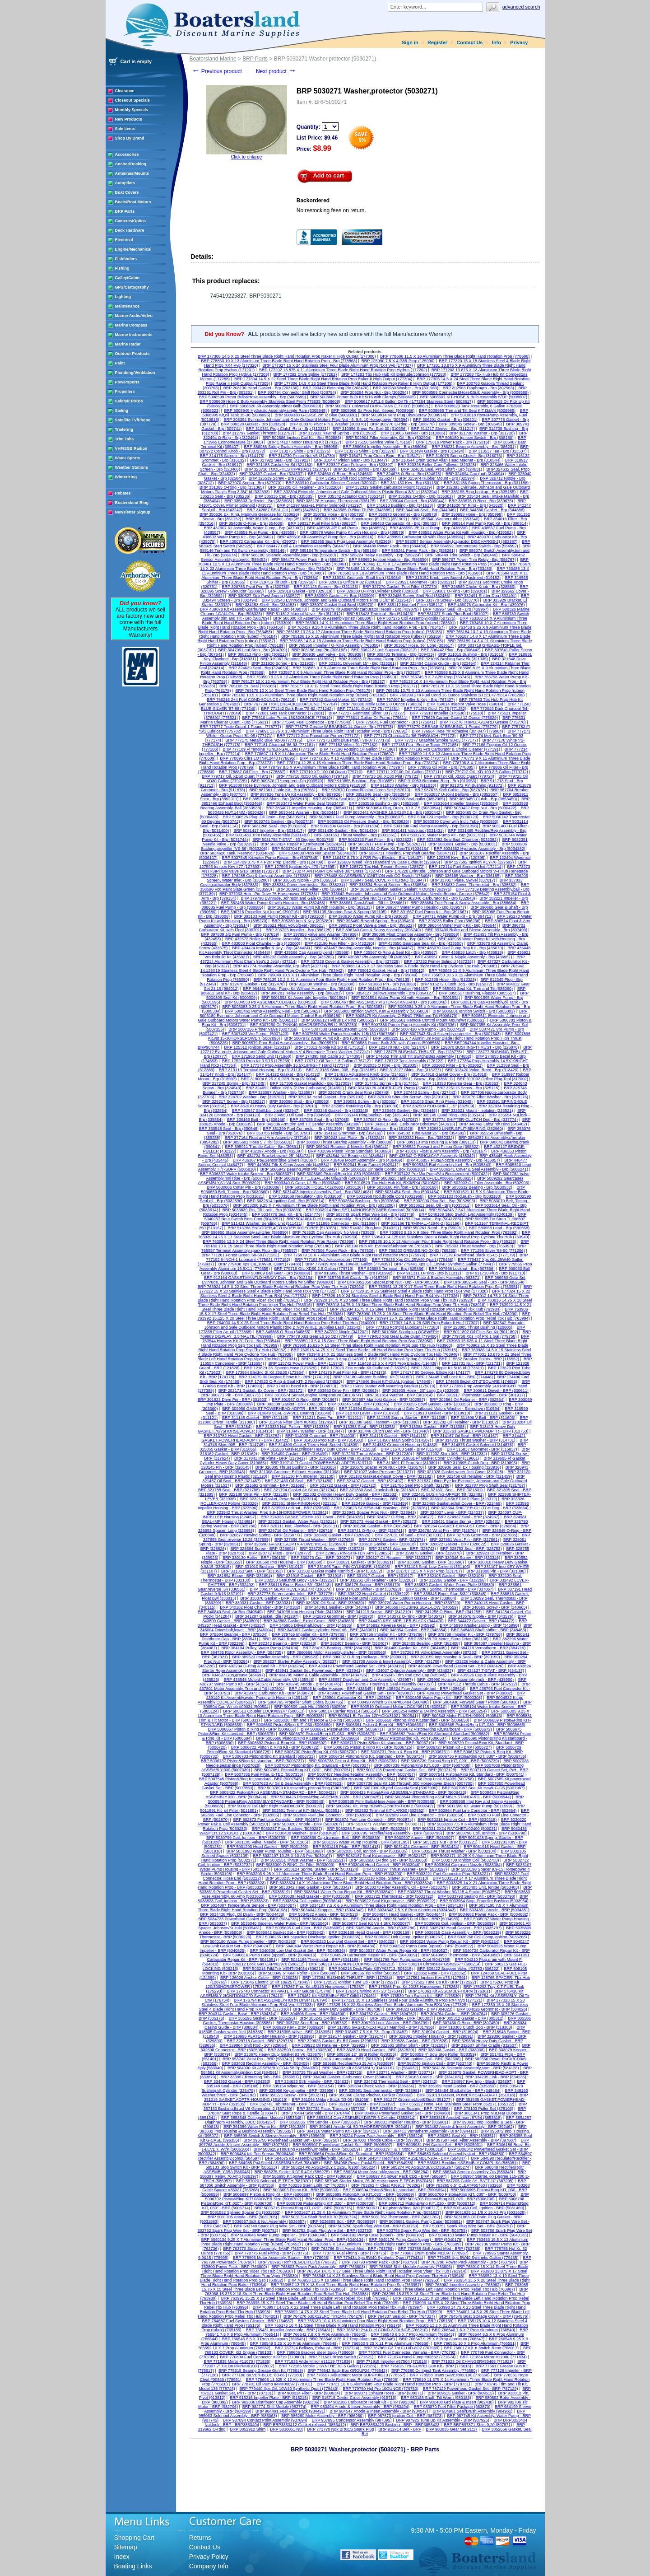 Image resolution: width=650 pixels, height=2576 pixels. I want to click on BRP 335154 Wiper,rod - BRP (335154), so click(298, 2086).